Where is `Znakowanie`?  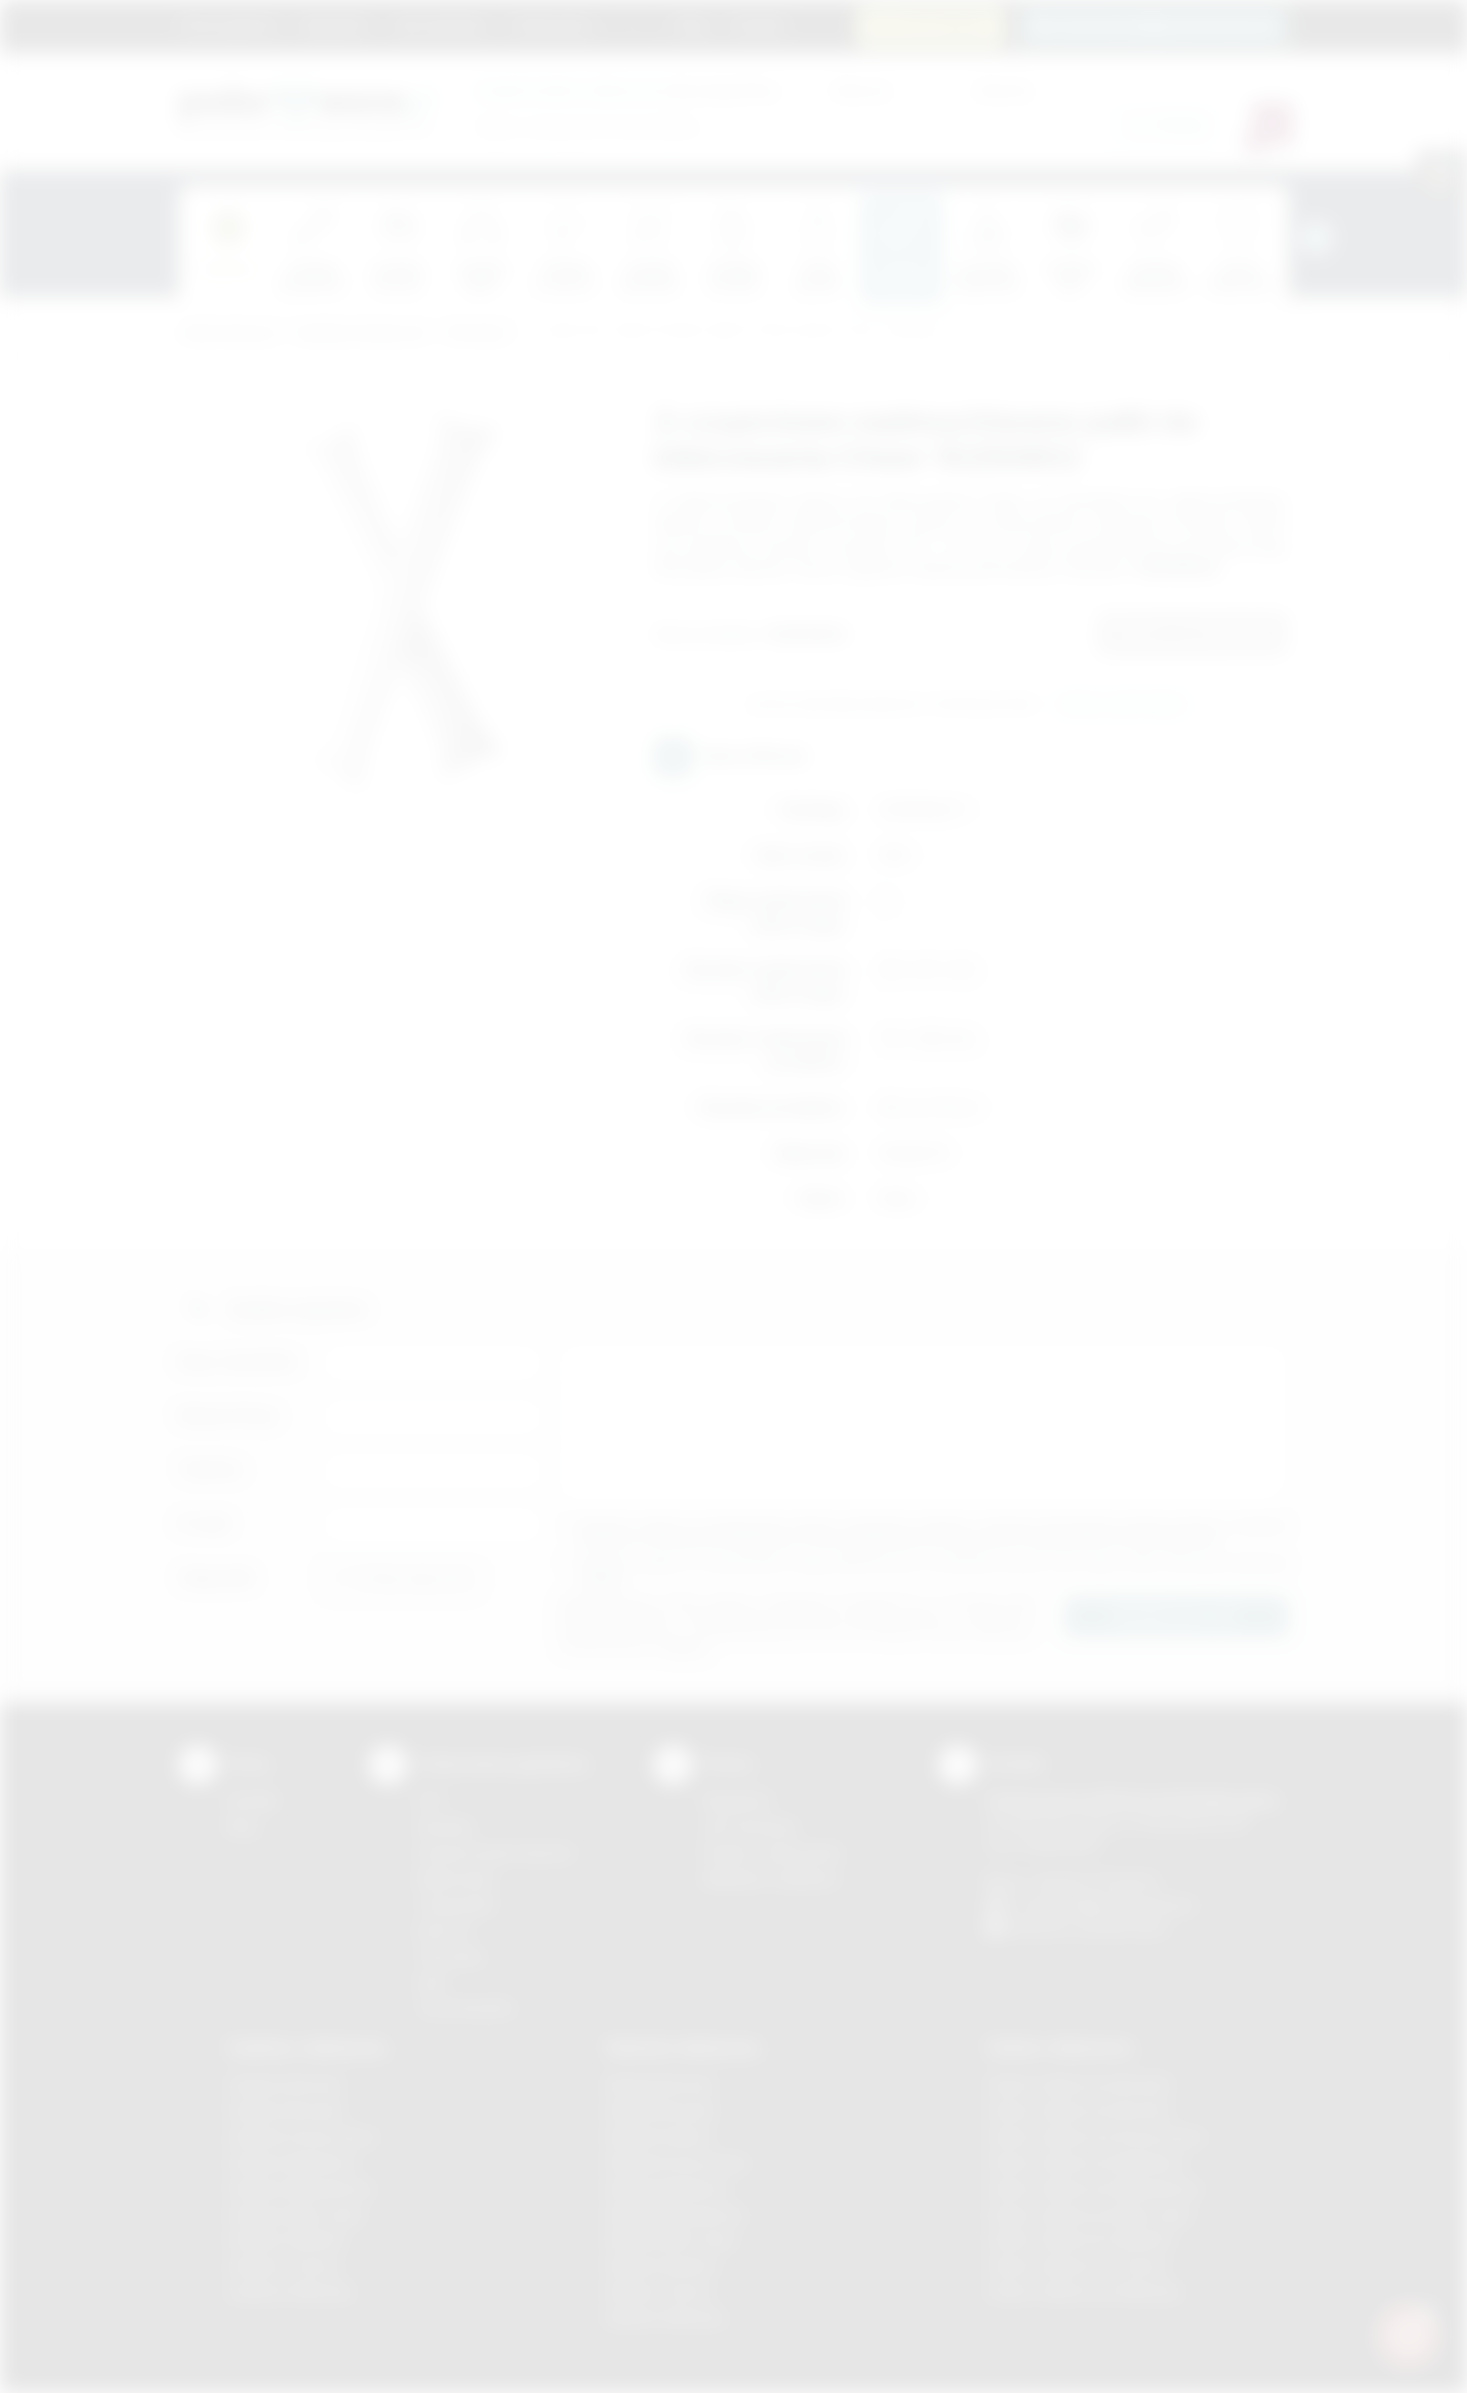 Znakowanie is located at coordinates (551, 25).